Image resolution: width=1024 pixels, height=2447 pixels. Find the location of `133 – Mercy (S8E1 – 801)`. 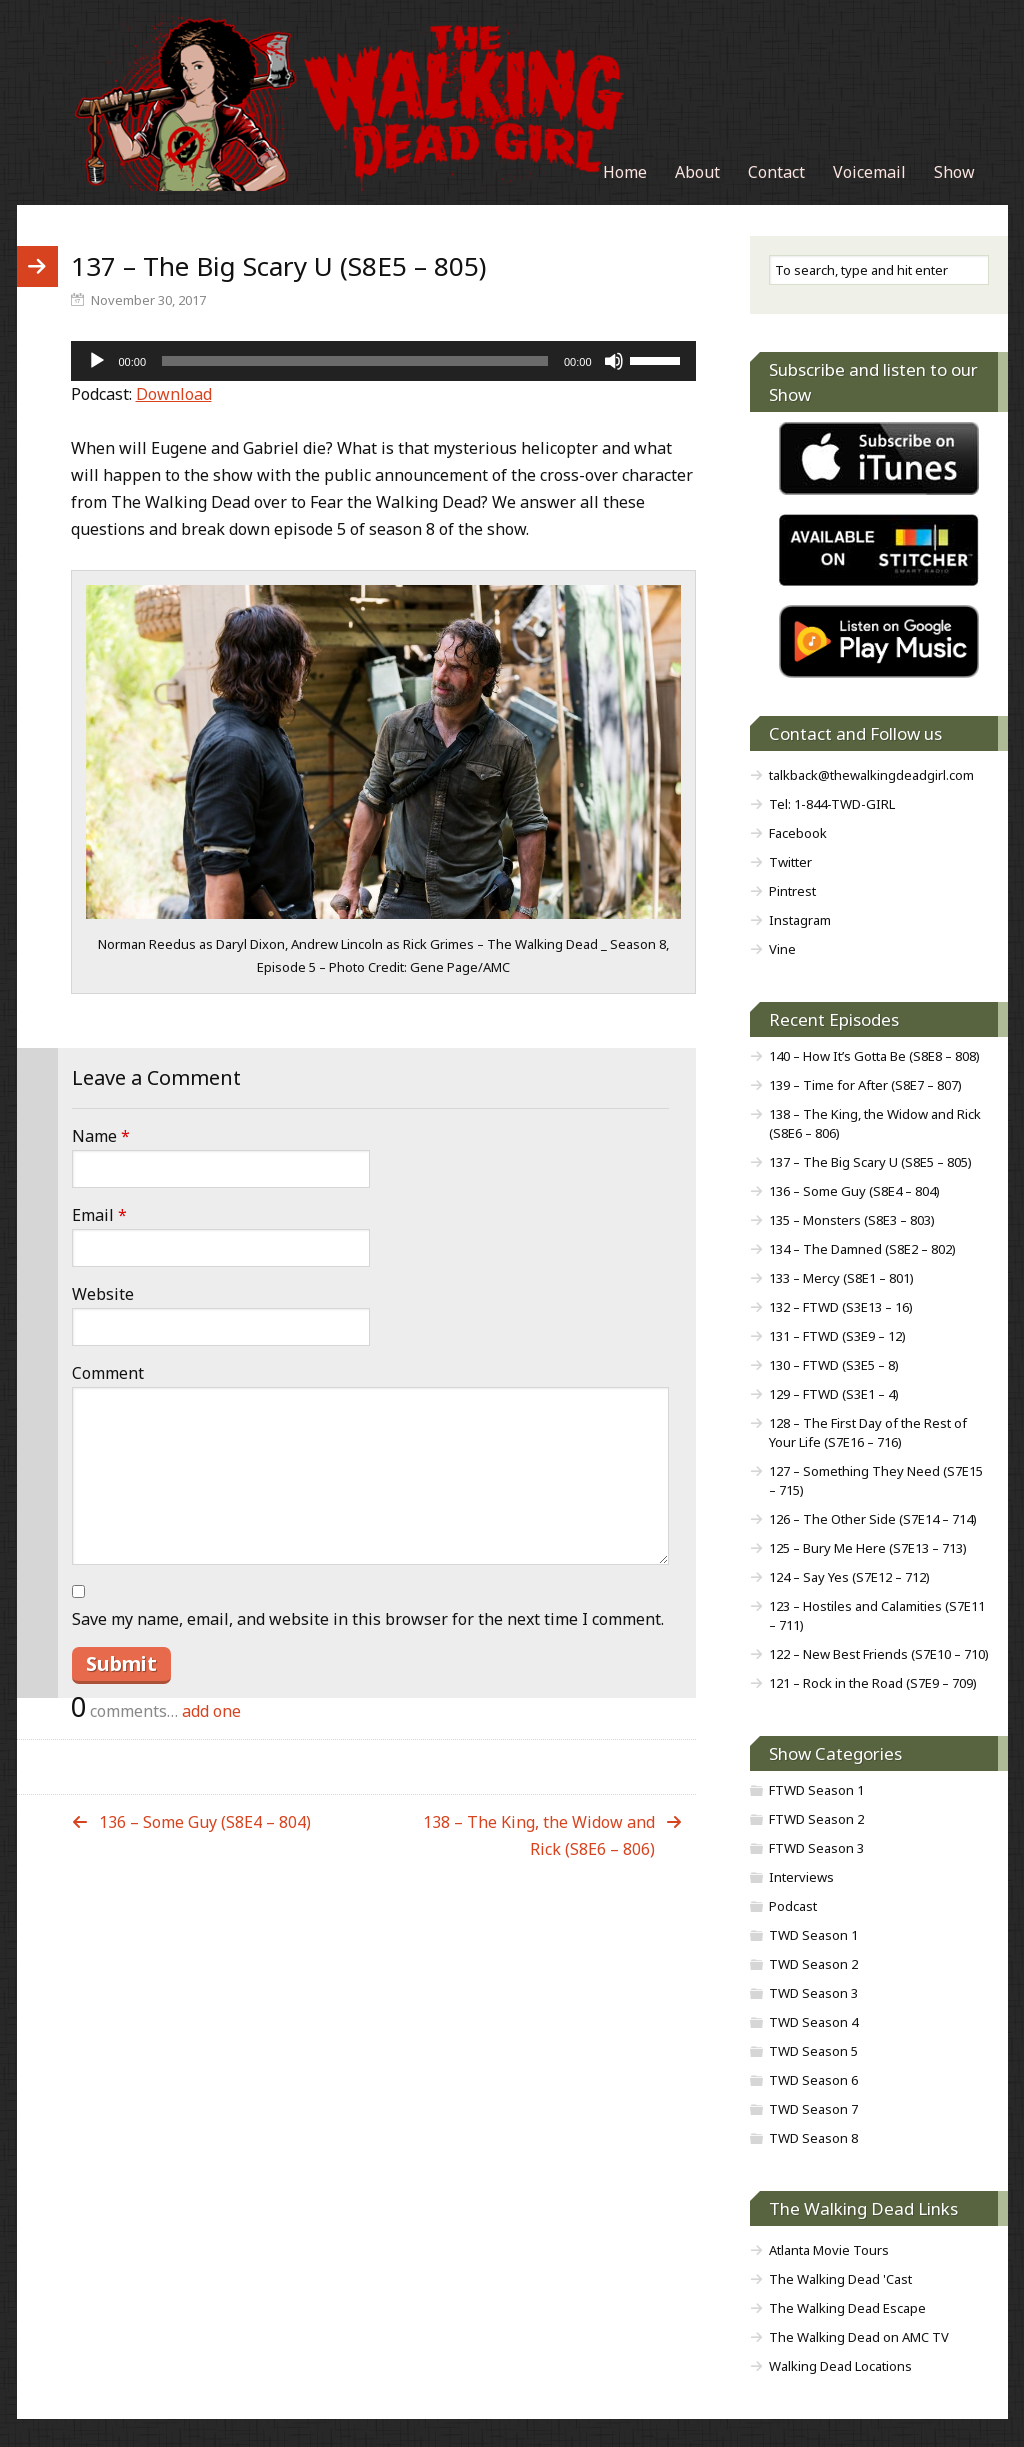

133 – Mercy (S8E1 – 801) is located at coordinates (841, 1278).